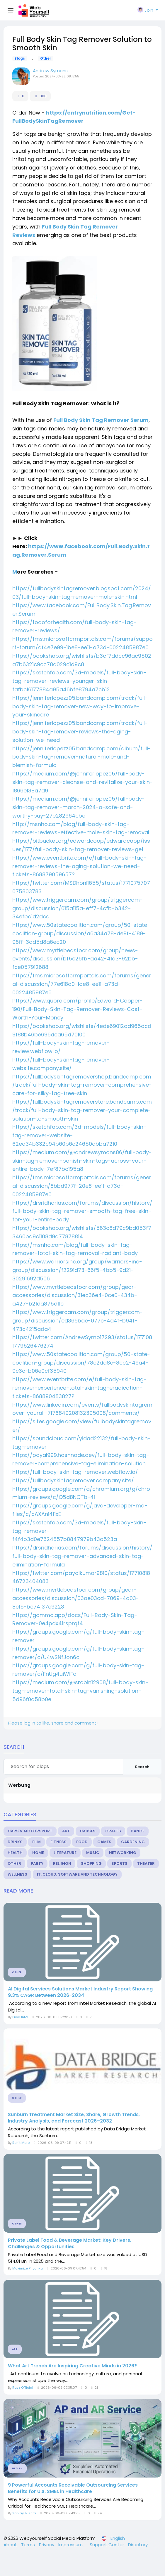  I want to click on https://medium.com/@srobin12908/full-body-skin-tag-remover-total-skin-tag-vanishing-solution-5d96f0a58b0e, so click(80, 1691).